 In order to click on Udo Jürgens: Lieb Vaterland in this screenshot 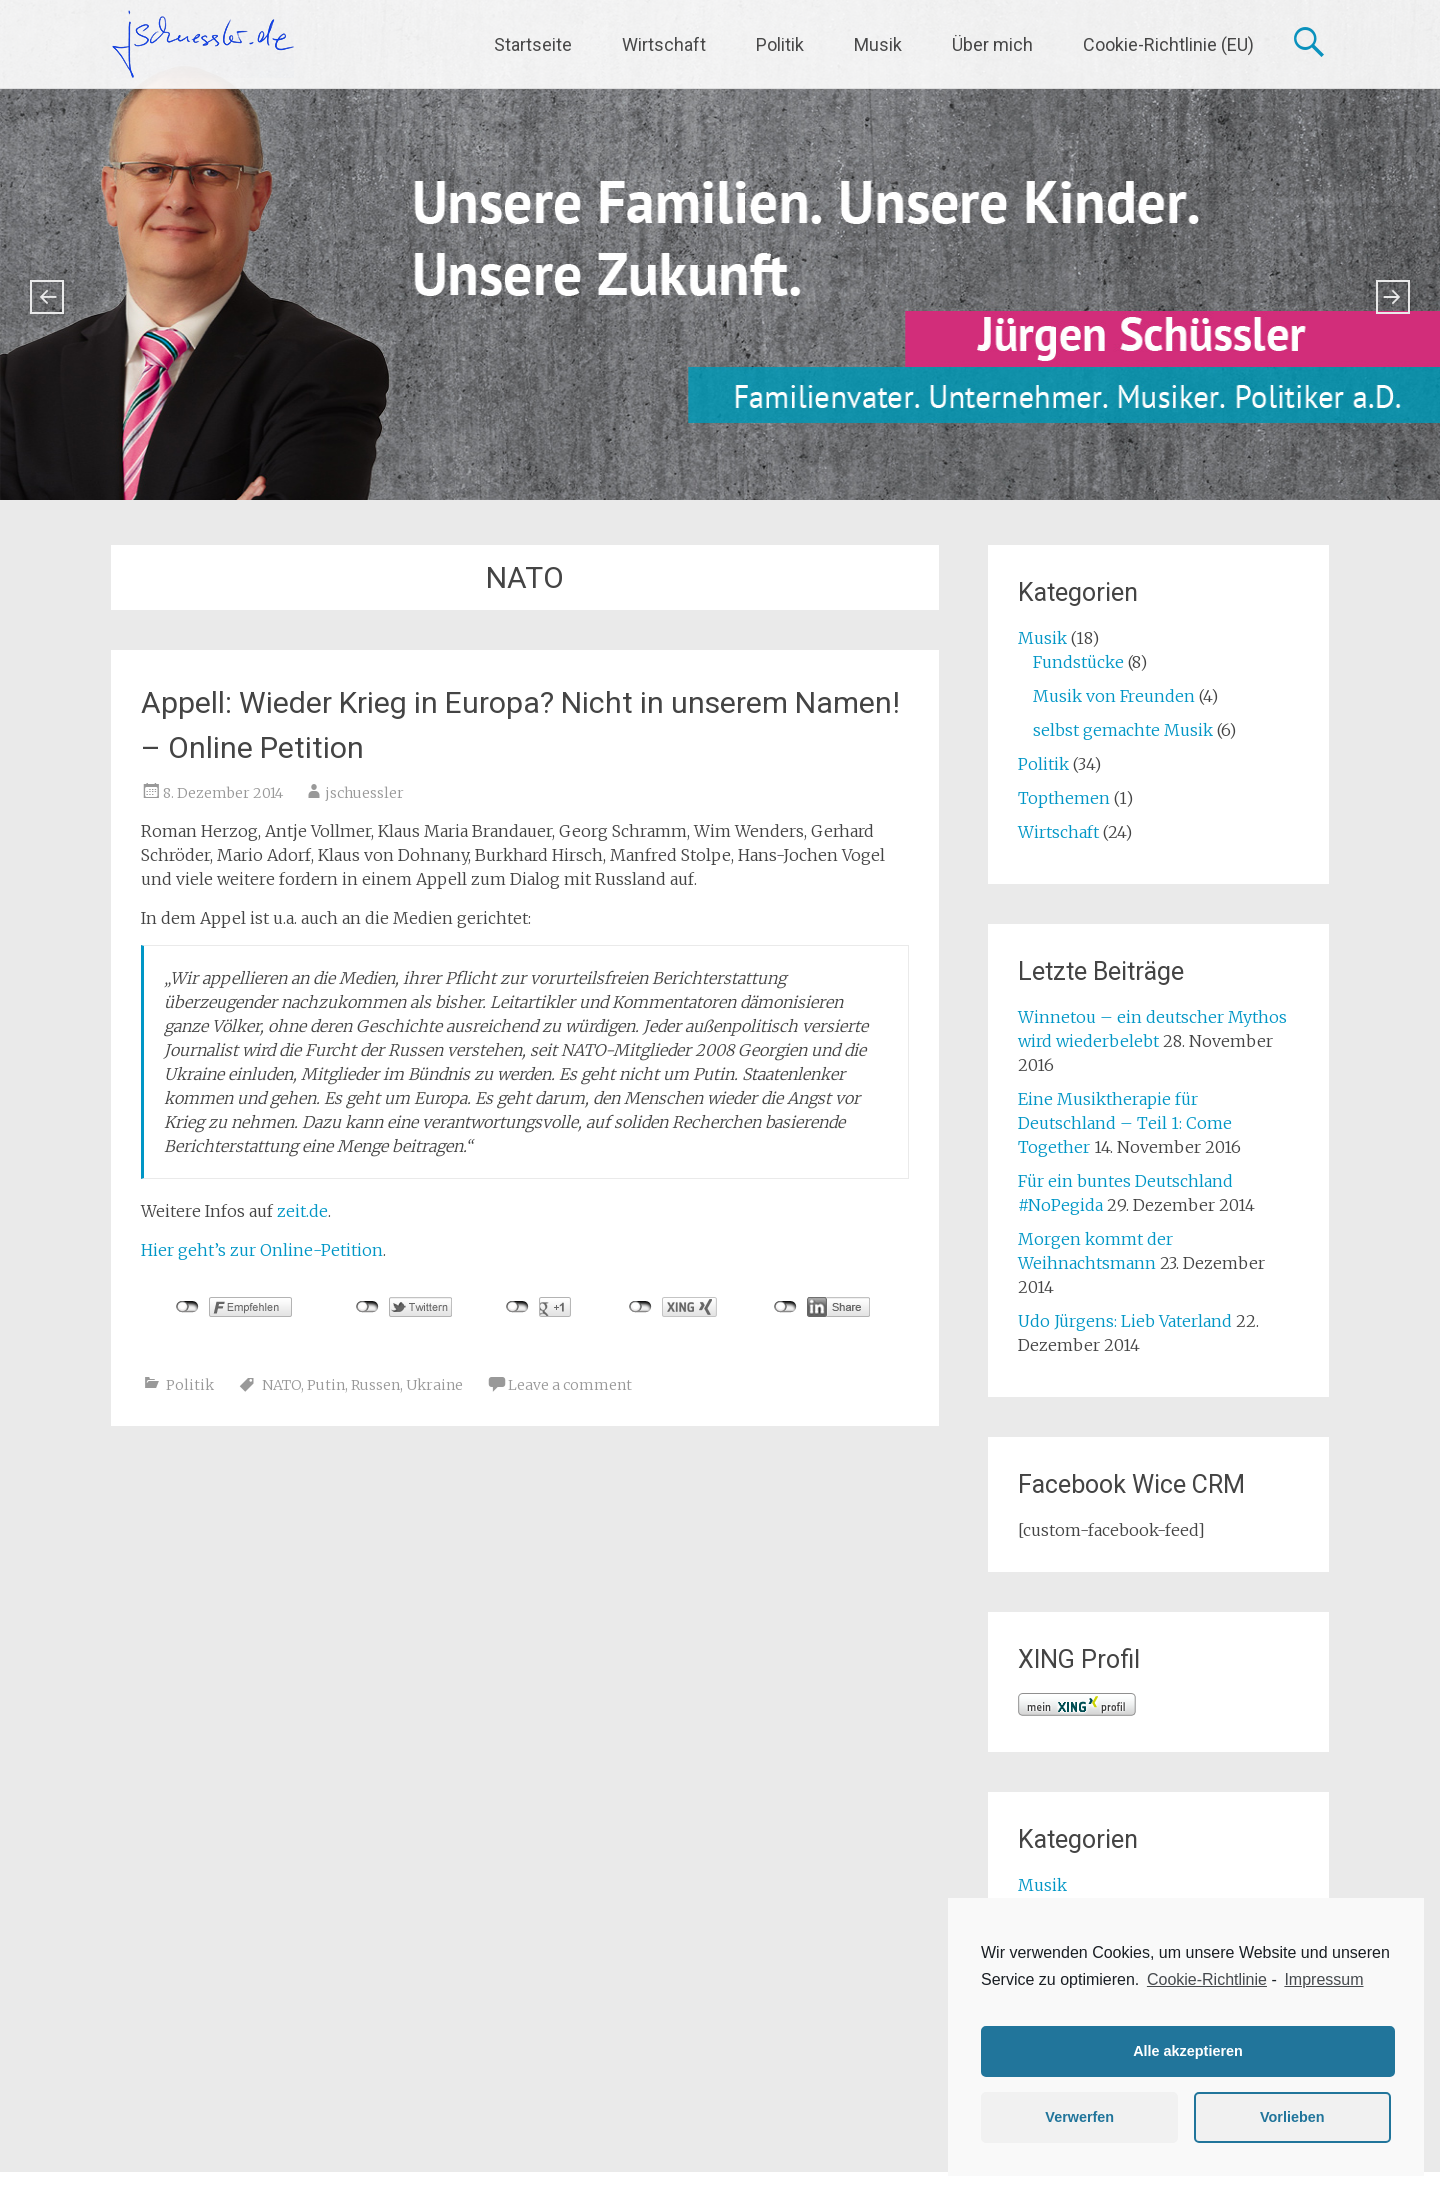, I will do `click(1125, 1321)`.